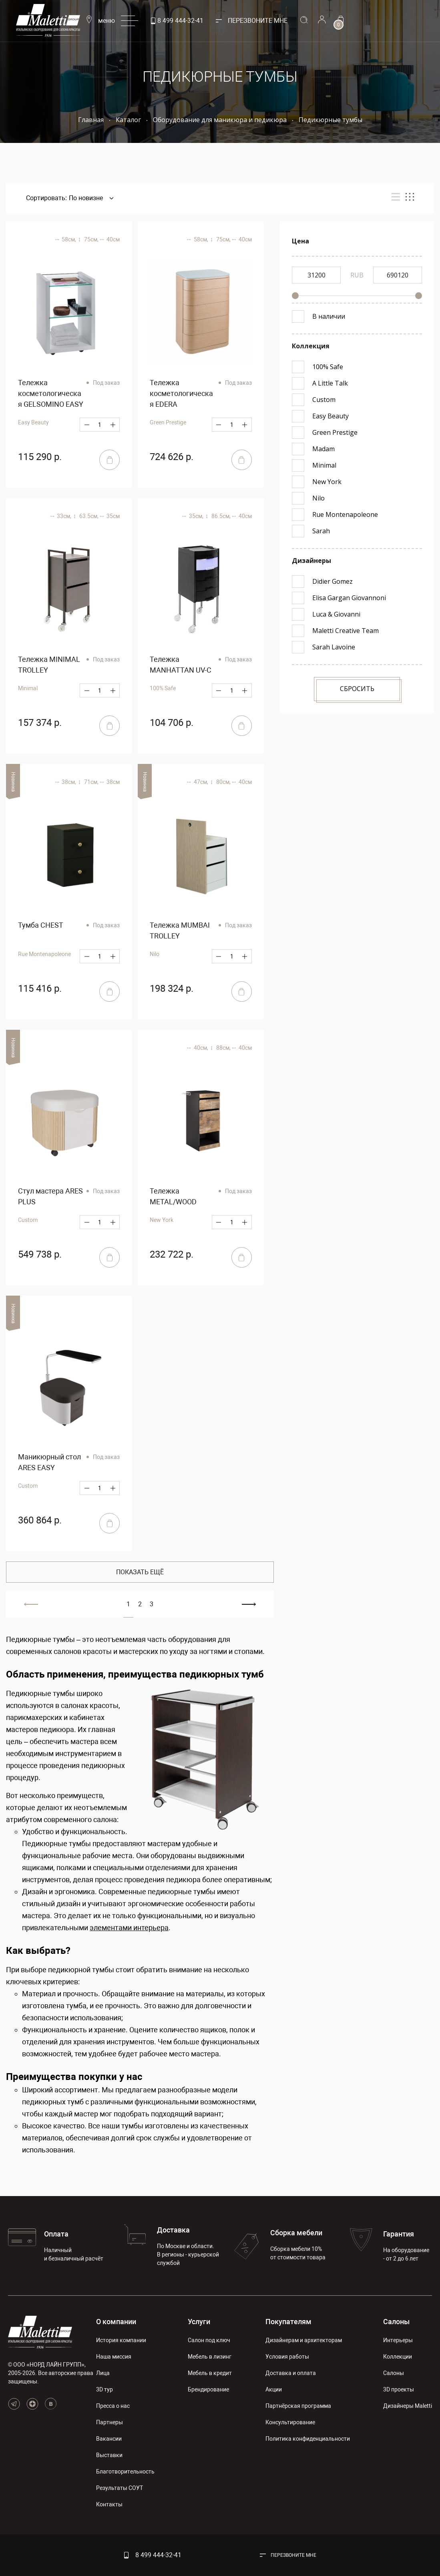 The image size is (440, 2576). What do you see at coordinates (50, 1196) in the screenshot?
I see `Стул мастера ARES PLUS` at bounding box center [50, 1196].